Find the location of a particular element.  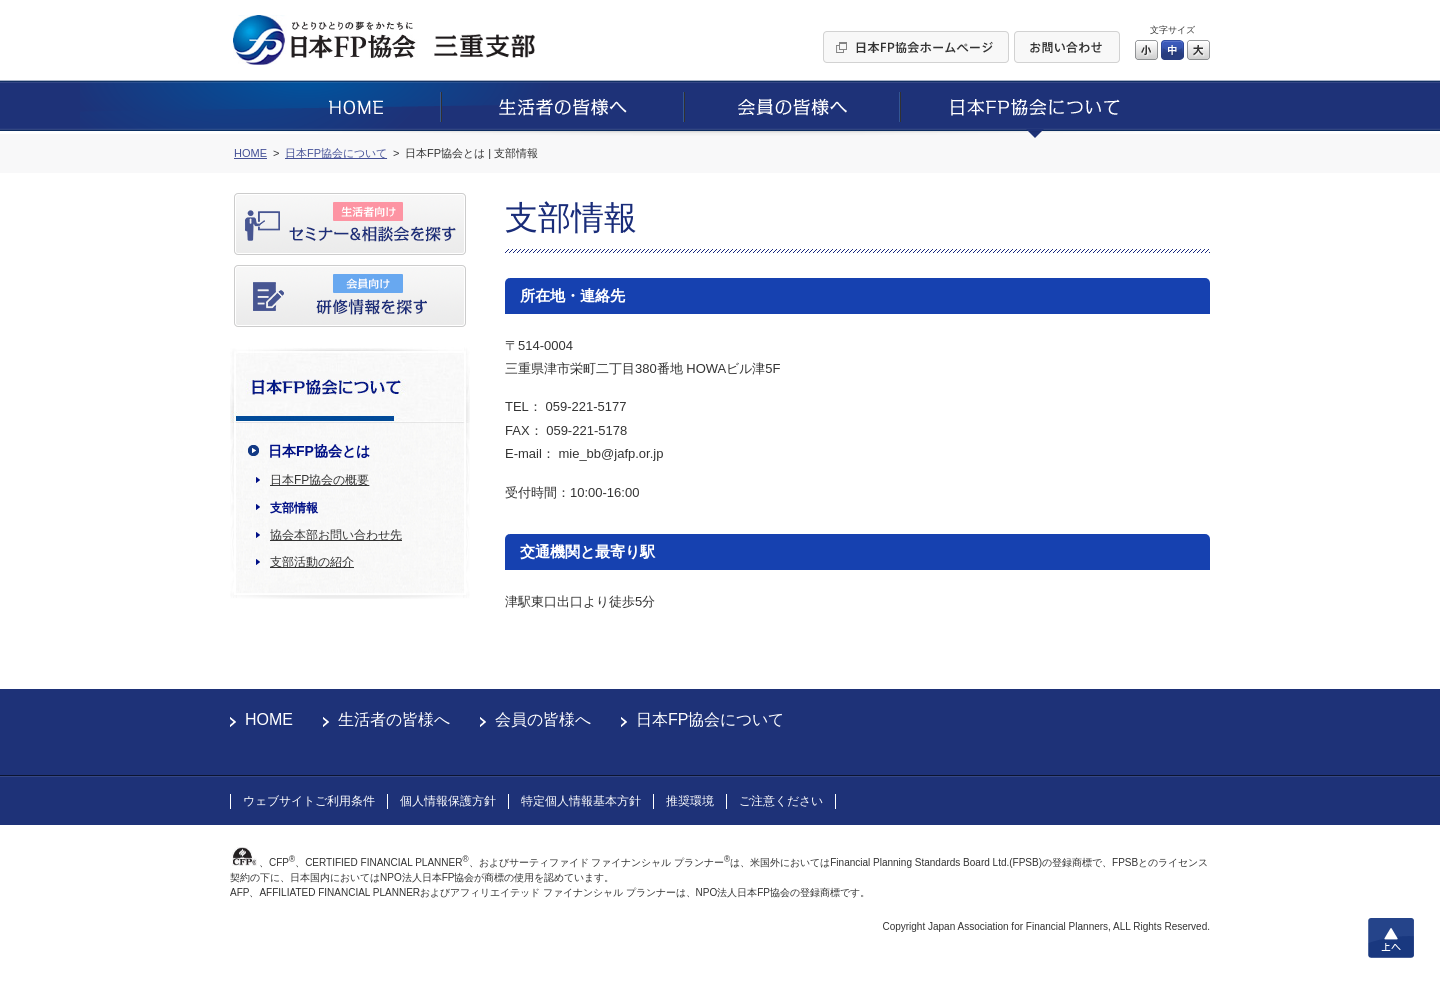

会員の皆様へ is located at coordinates (543, 719).